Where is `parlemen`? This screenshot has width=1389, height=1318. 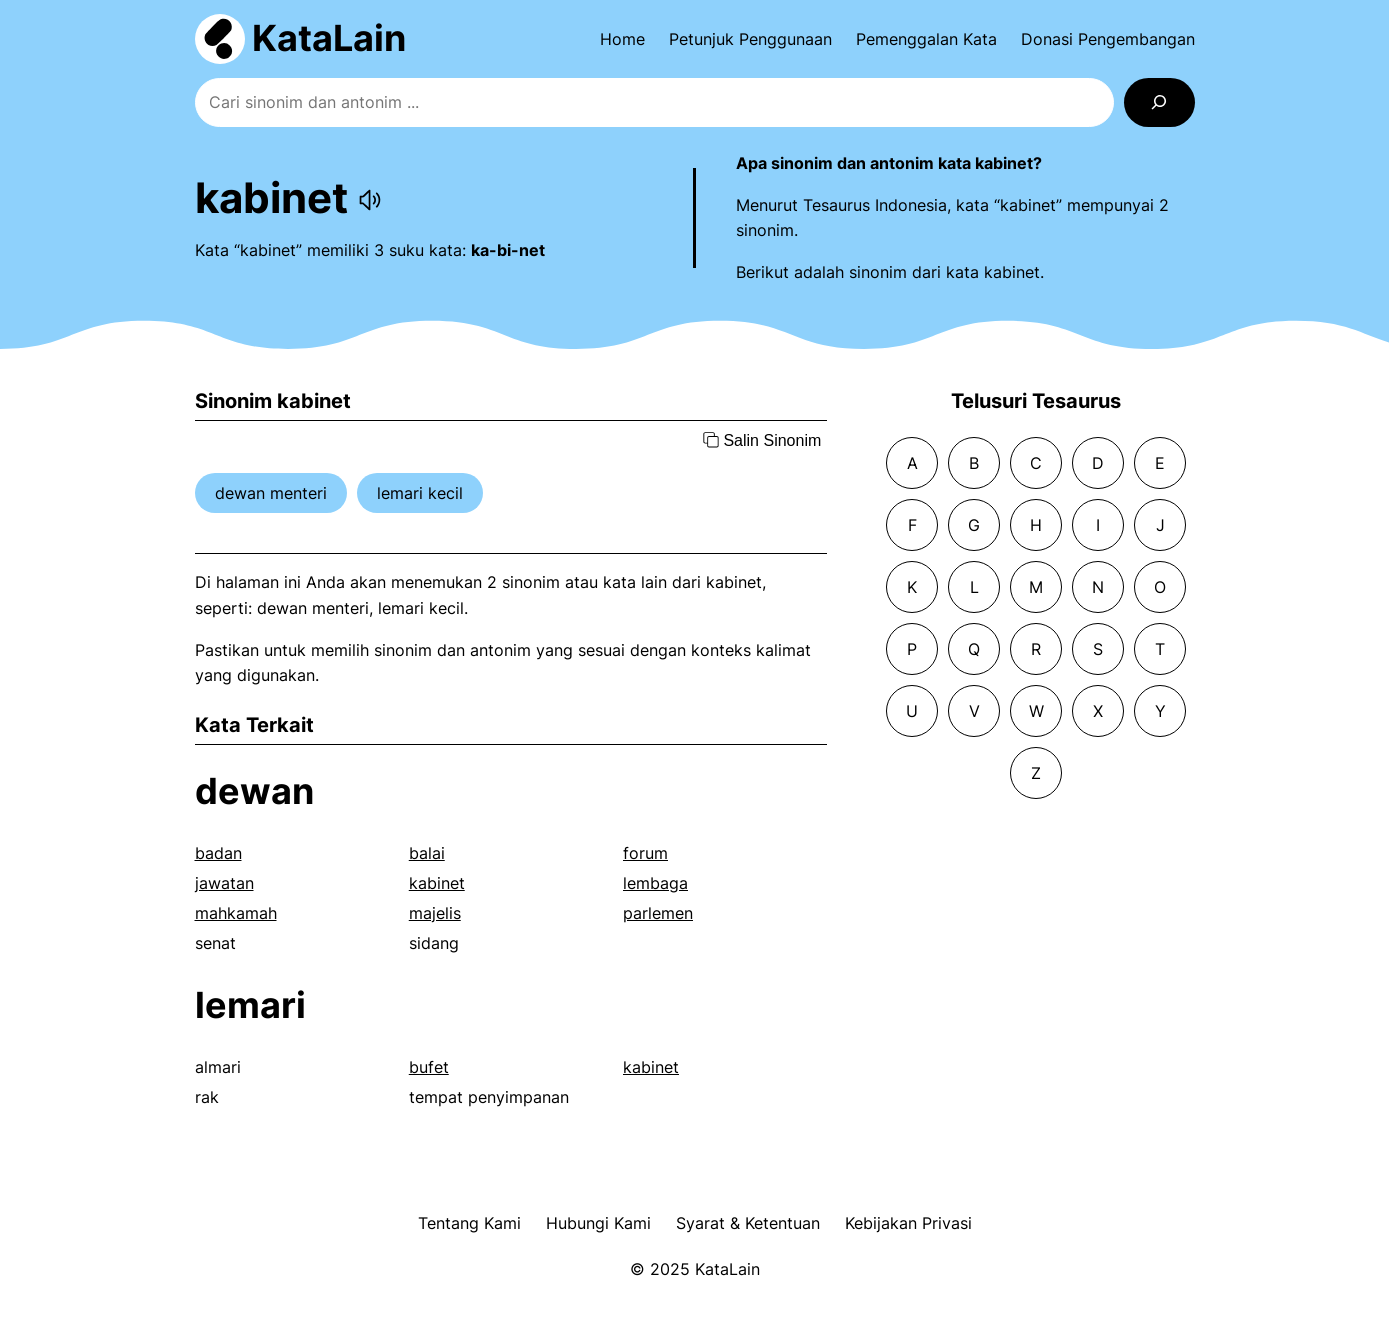
parlemen is located at coordinates (658, 913).